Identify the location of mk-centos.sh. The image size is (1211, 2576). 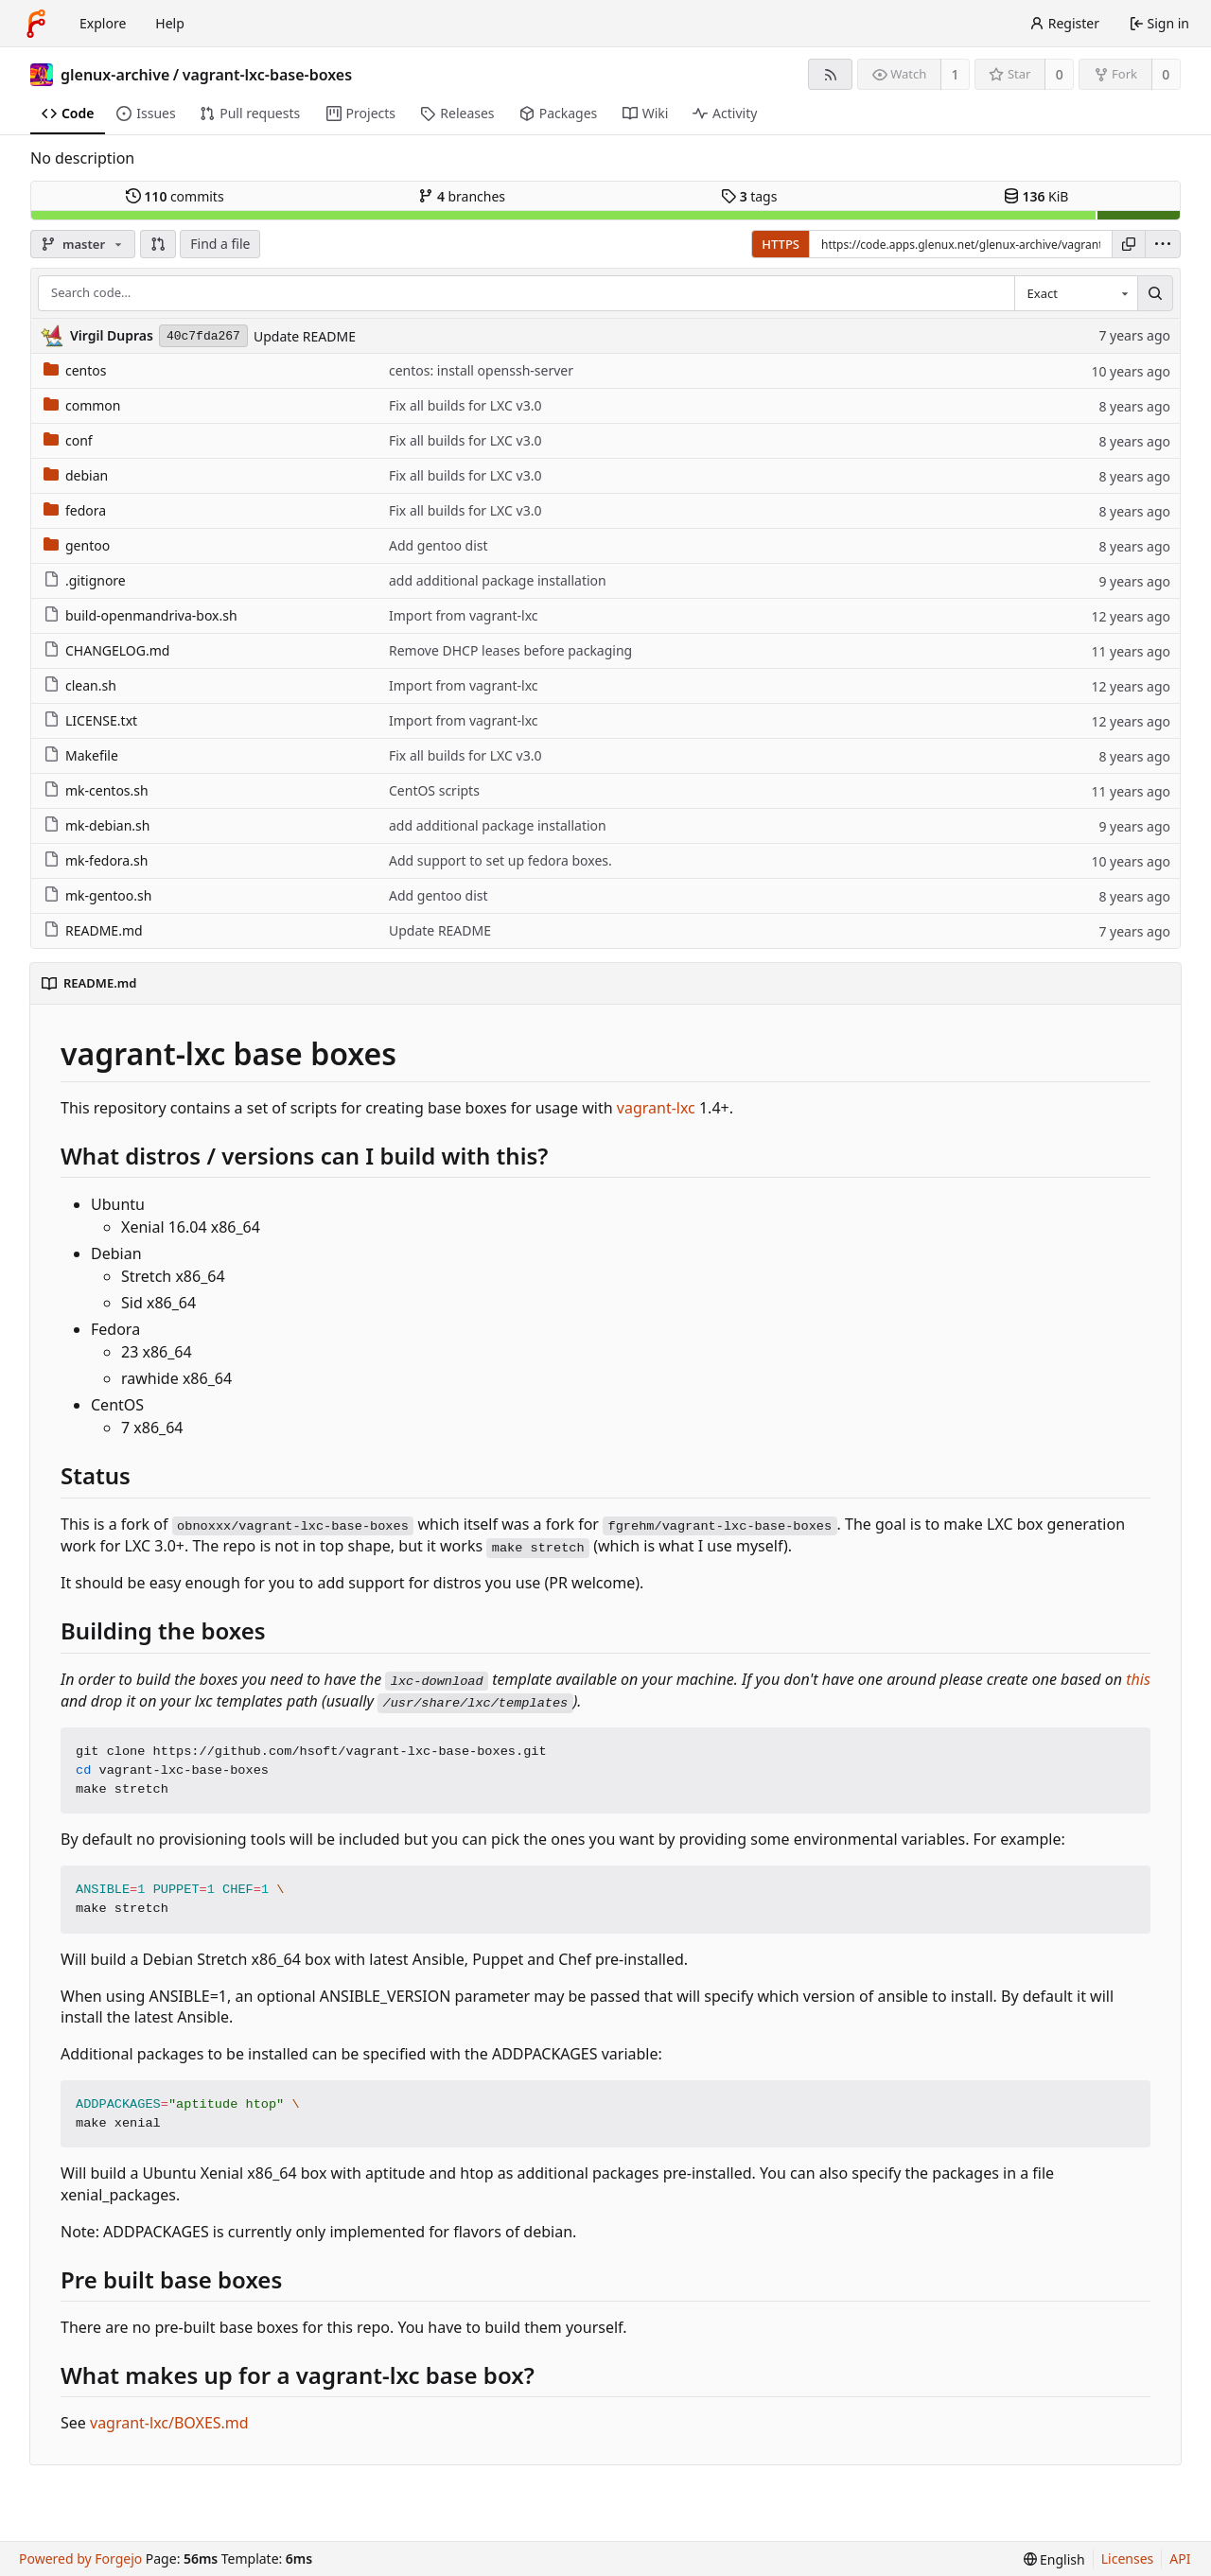
(96, 790).